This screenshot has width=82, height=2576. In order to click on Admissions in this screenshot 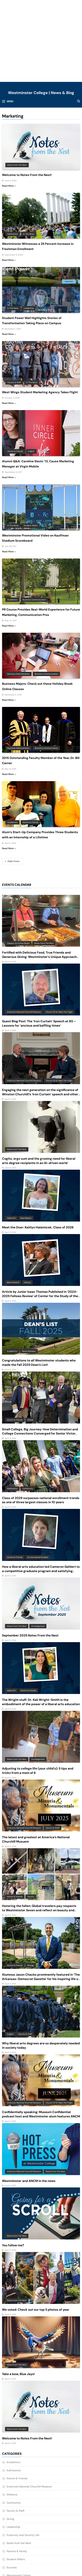, I will do `click(12, 172)`.